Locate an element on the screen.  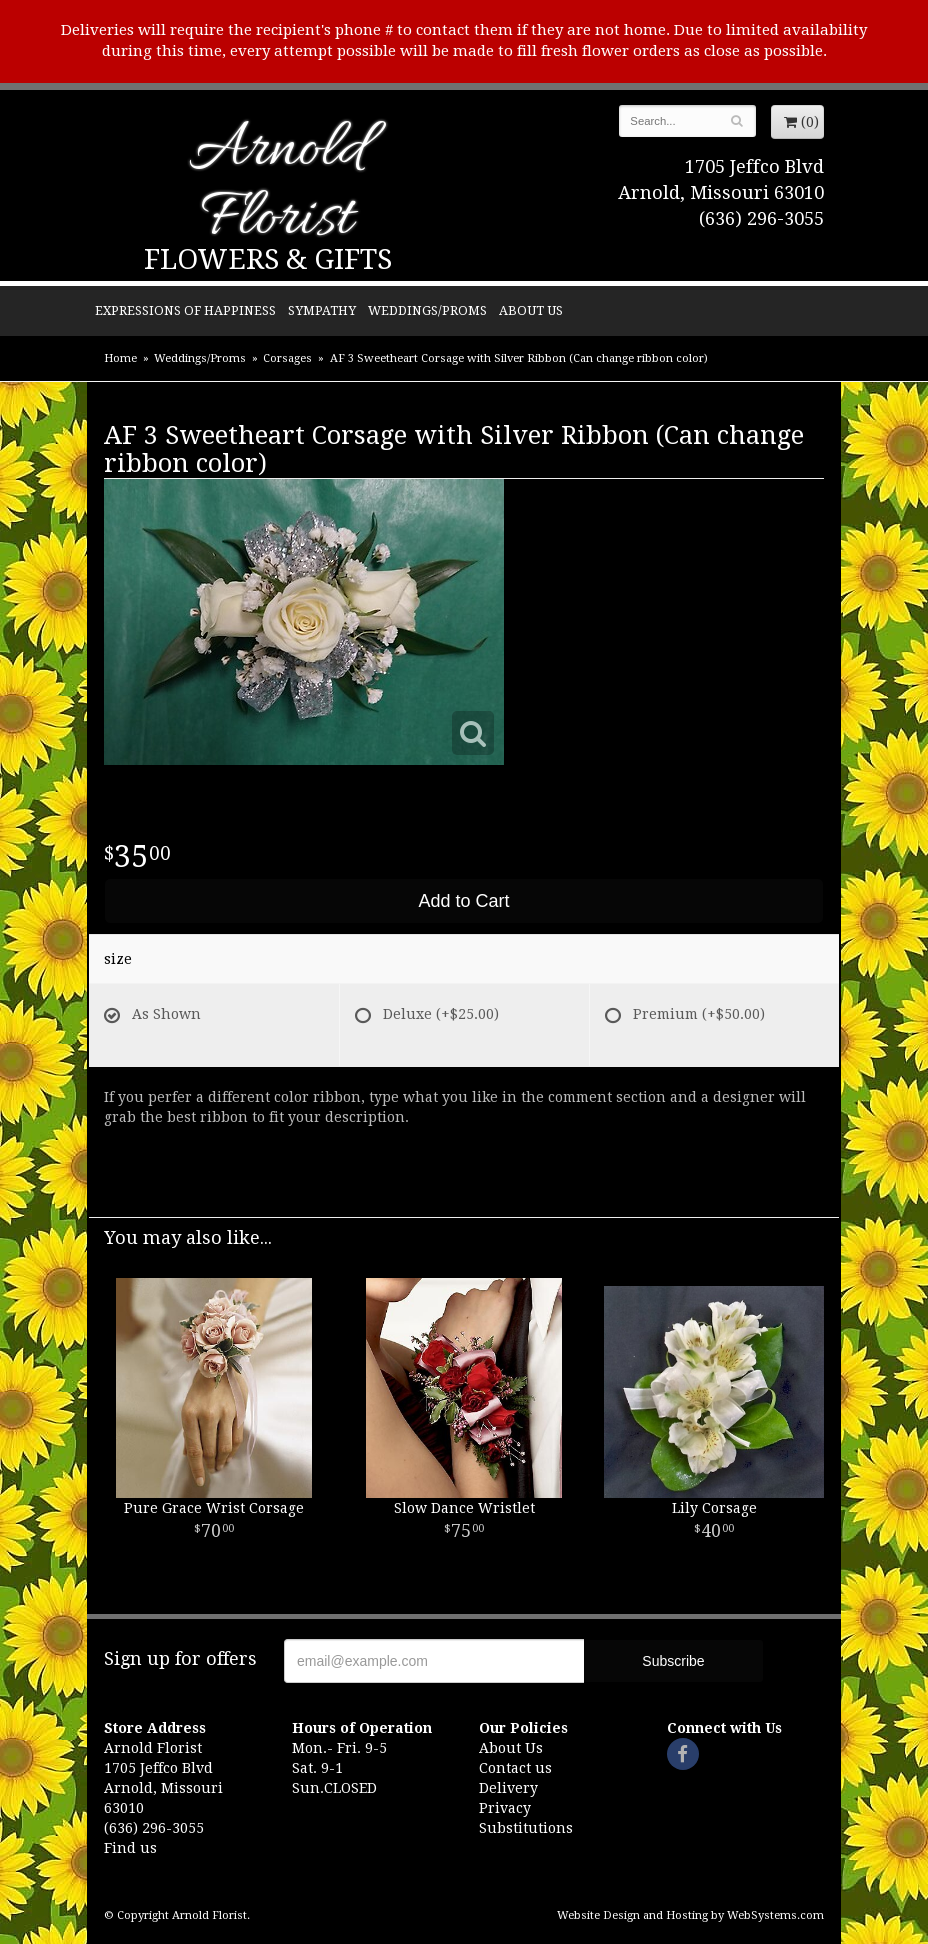
Arnold Florist is located at coordinates (277, 186).